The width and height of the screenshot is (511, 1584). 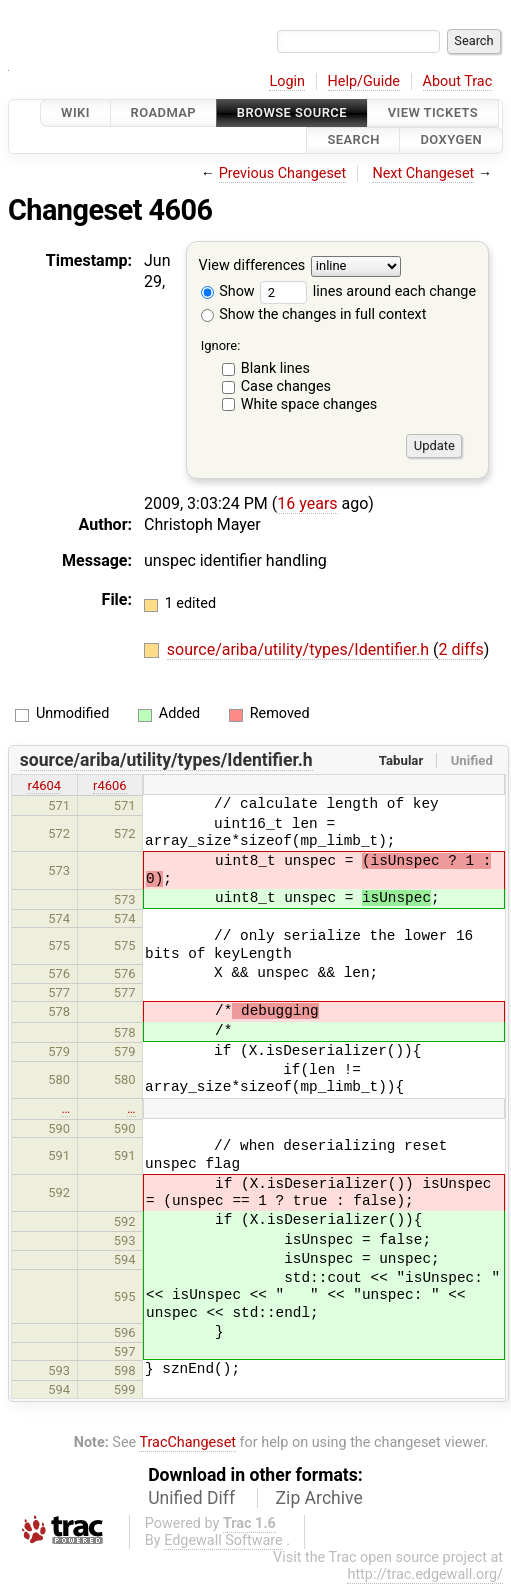 I want to click on Roadmap, so click(x=164, y=112).